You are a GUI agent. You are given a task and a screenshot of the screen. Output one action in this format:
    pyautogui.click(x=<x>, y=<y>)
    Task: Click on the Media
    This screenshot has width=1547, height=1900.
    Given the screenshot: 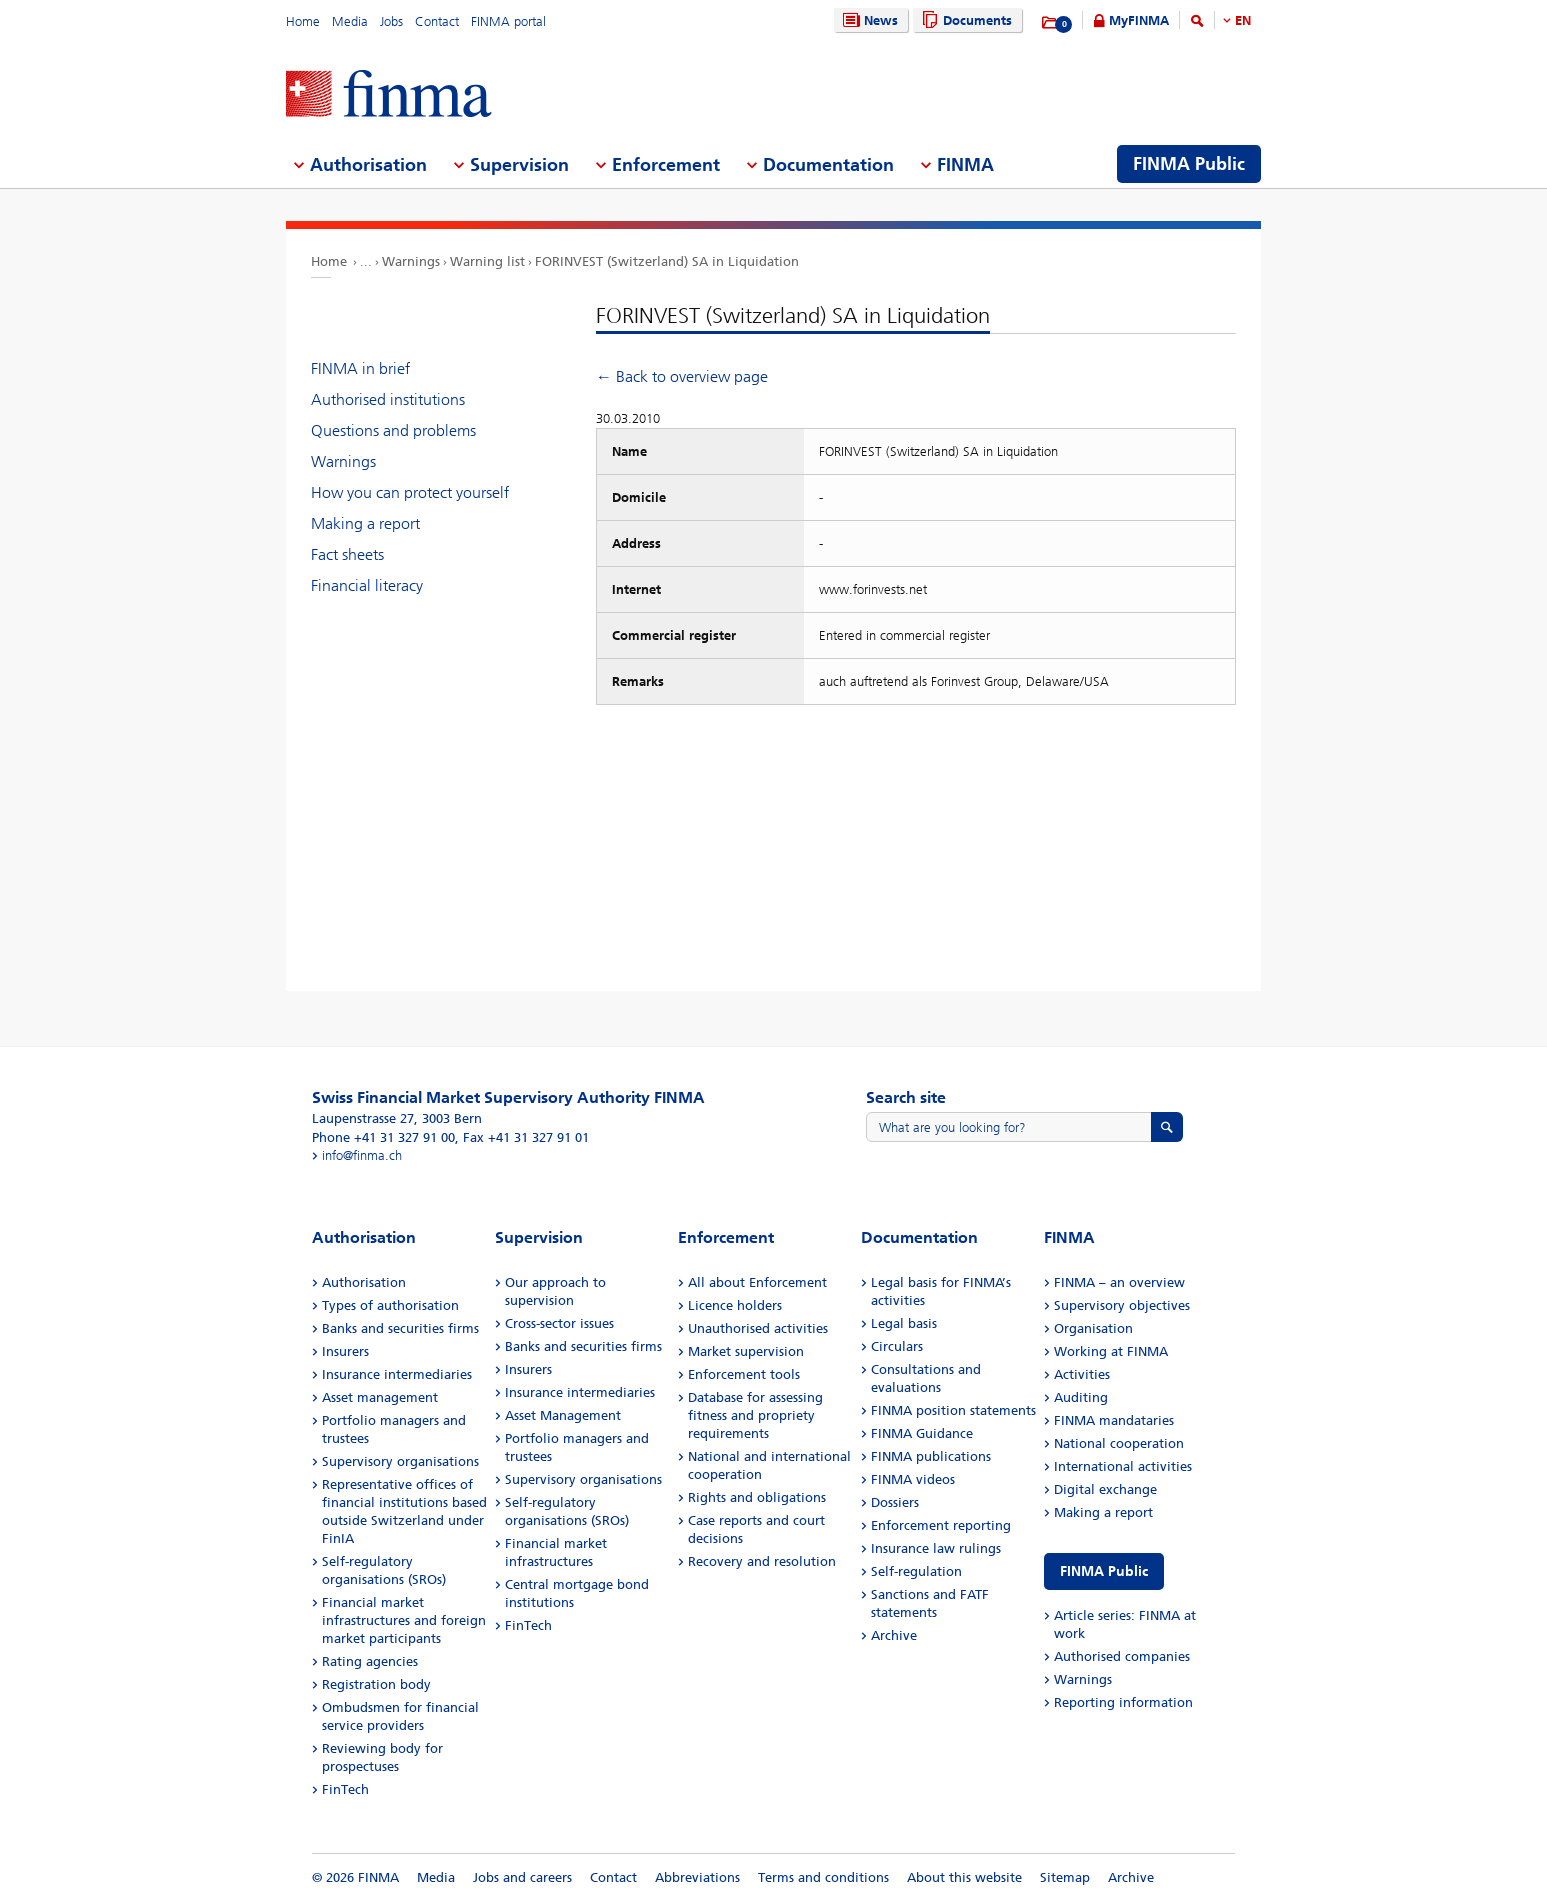 What is the action you would take?
    pyautogui.click(x=350, y=21)
    